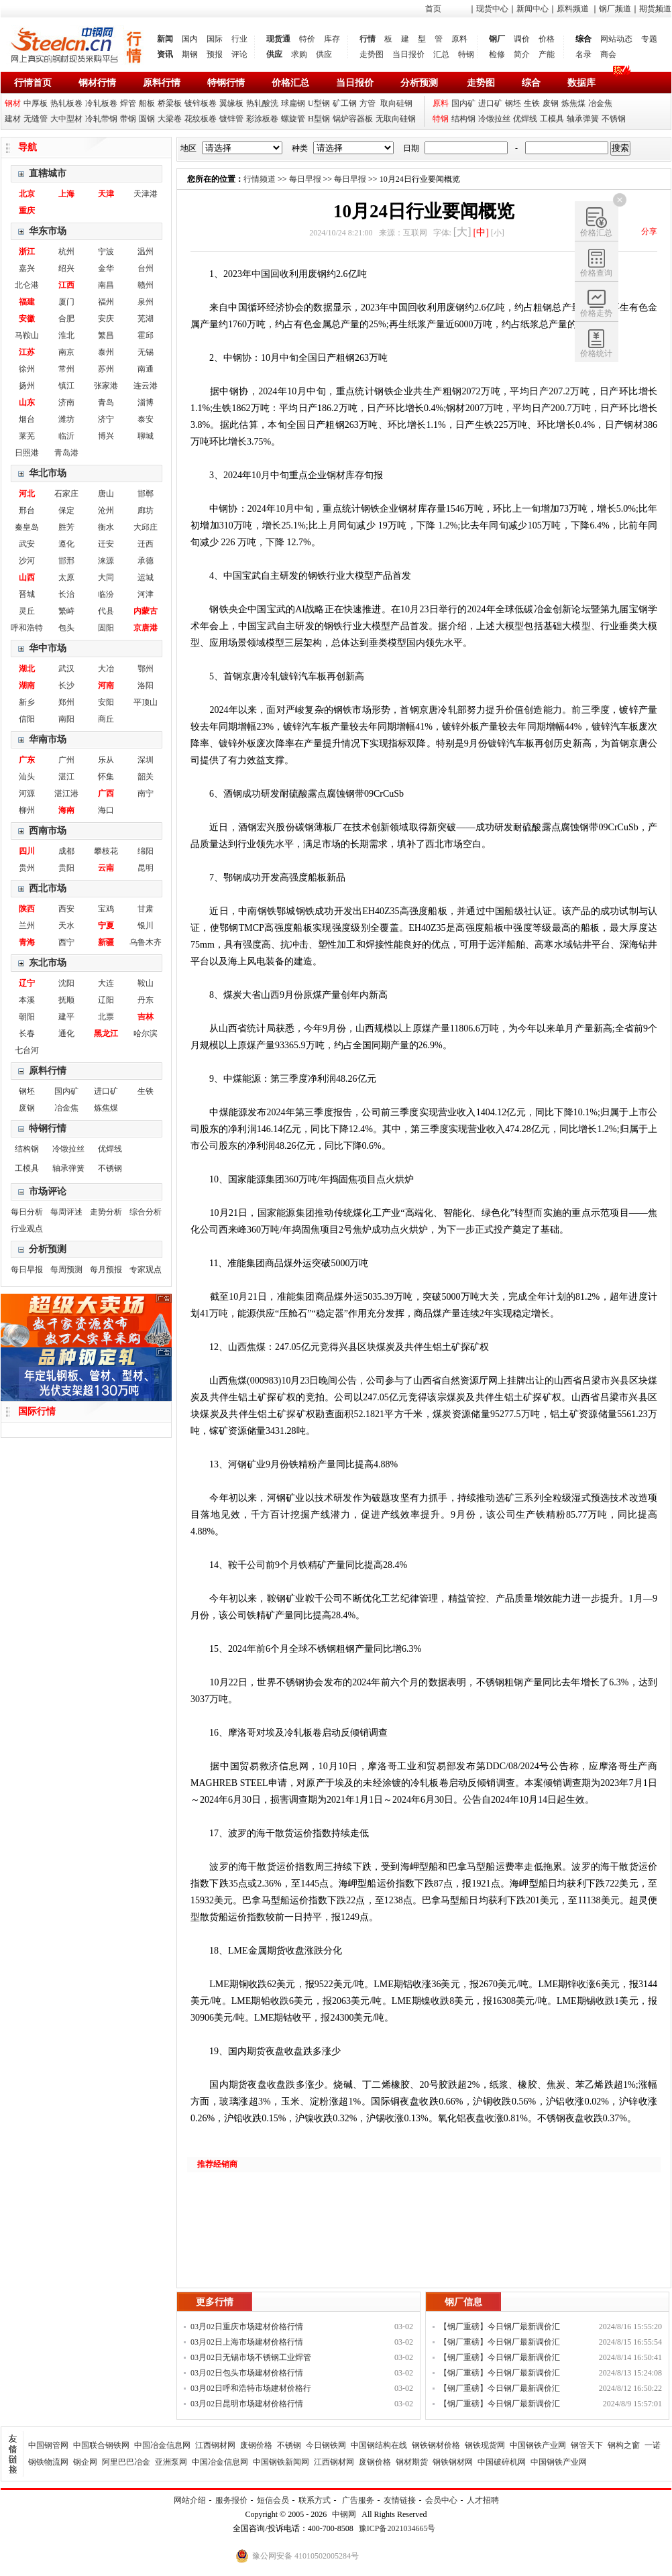 The image size is (672, 2576). What do you see at coordinates (106, 719) in the screenshot?
I see `商丘` at bounding box center [106, 719].